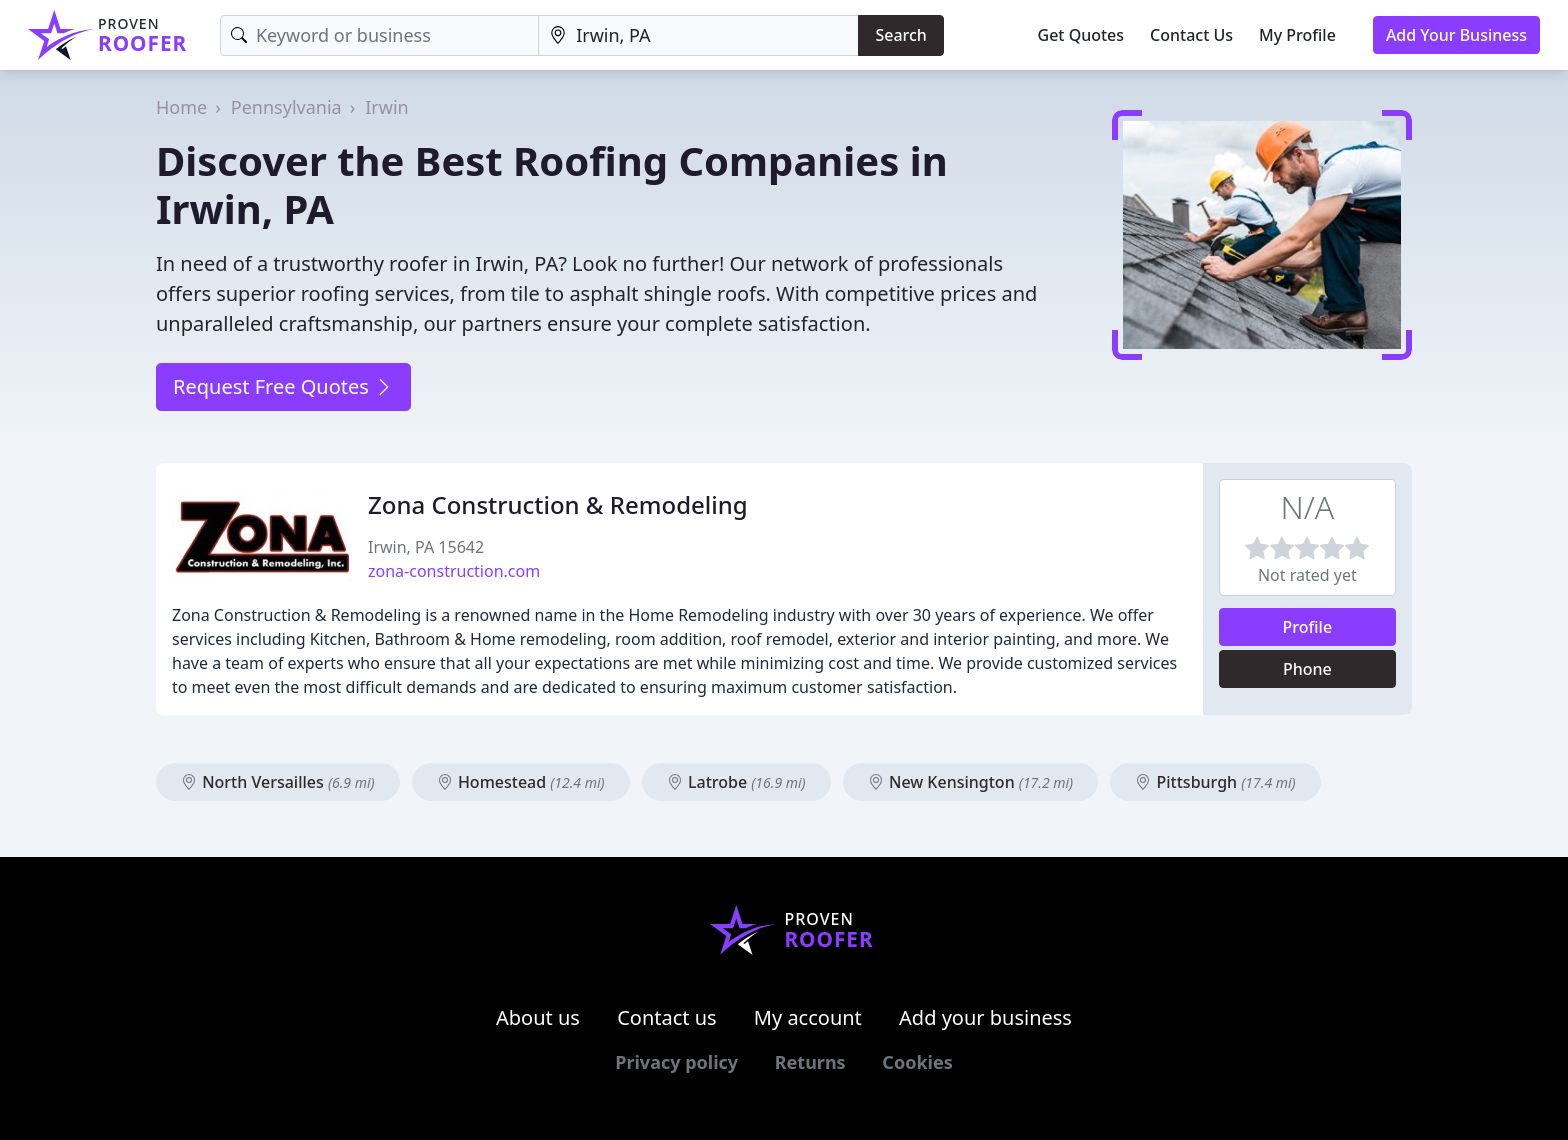  I want to click on [Keyword], so click(379, 35).